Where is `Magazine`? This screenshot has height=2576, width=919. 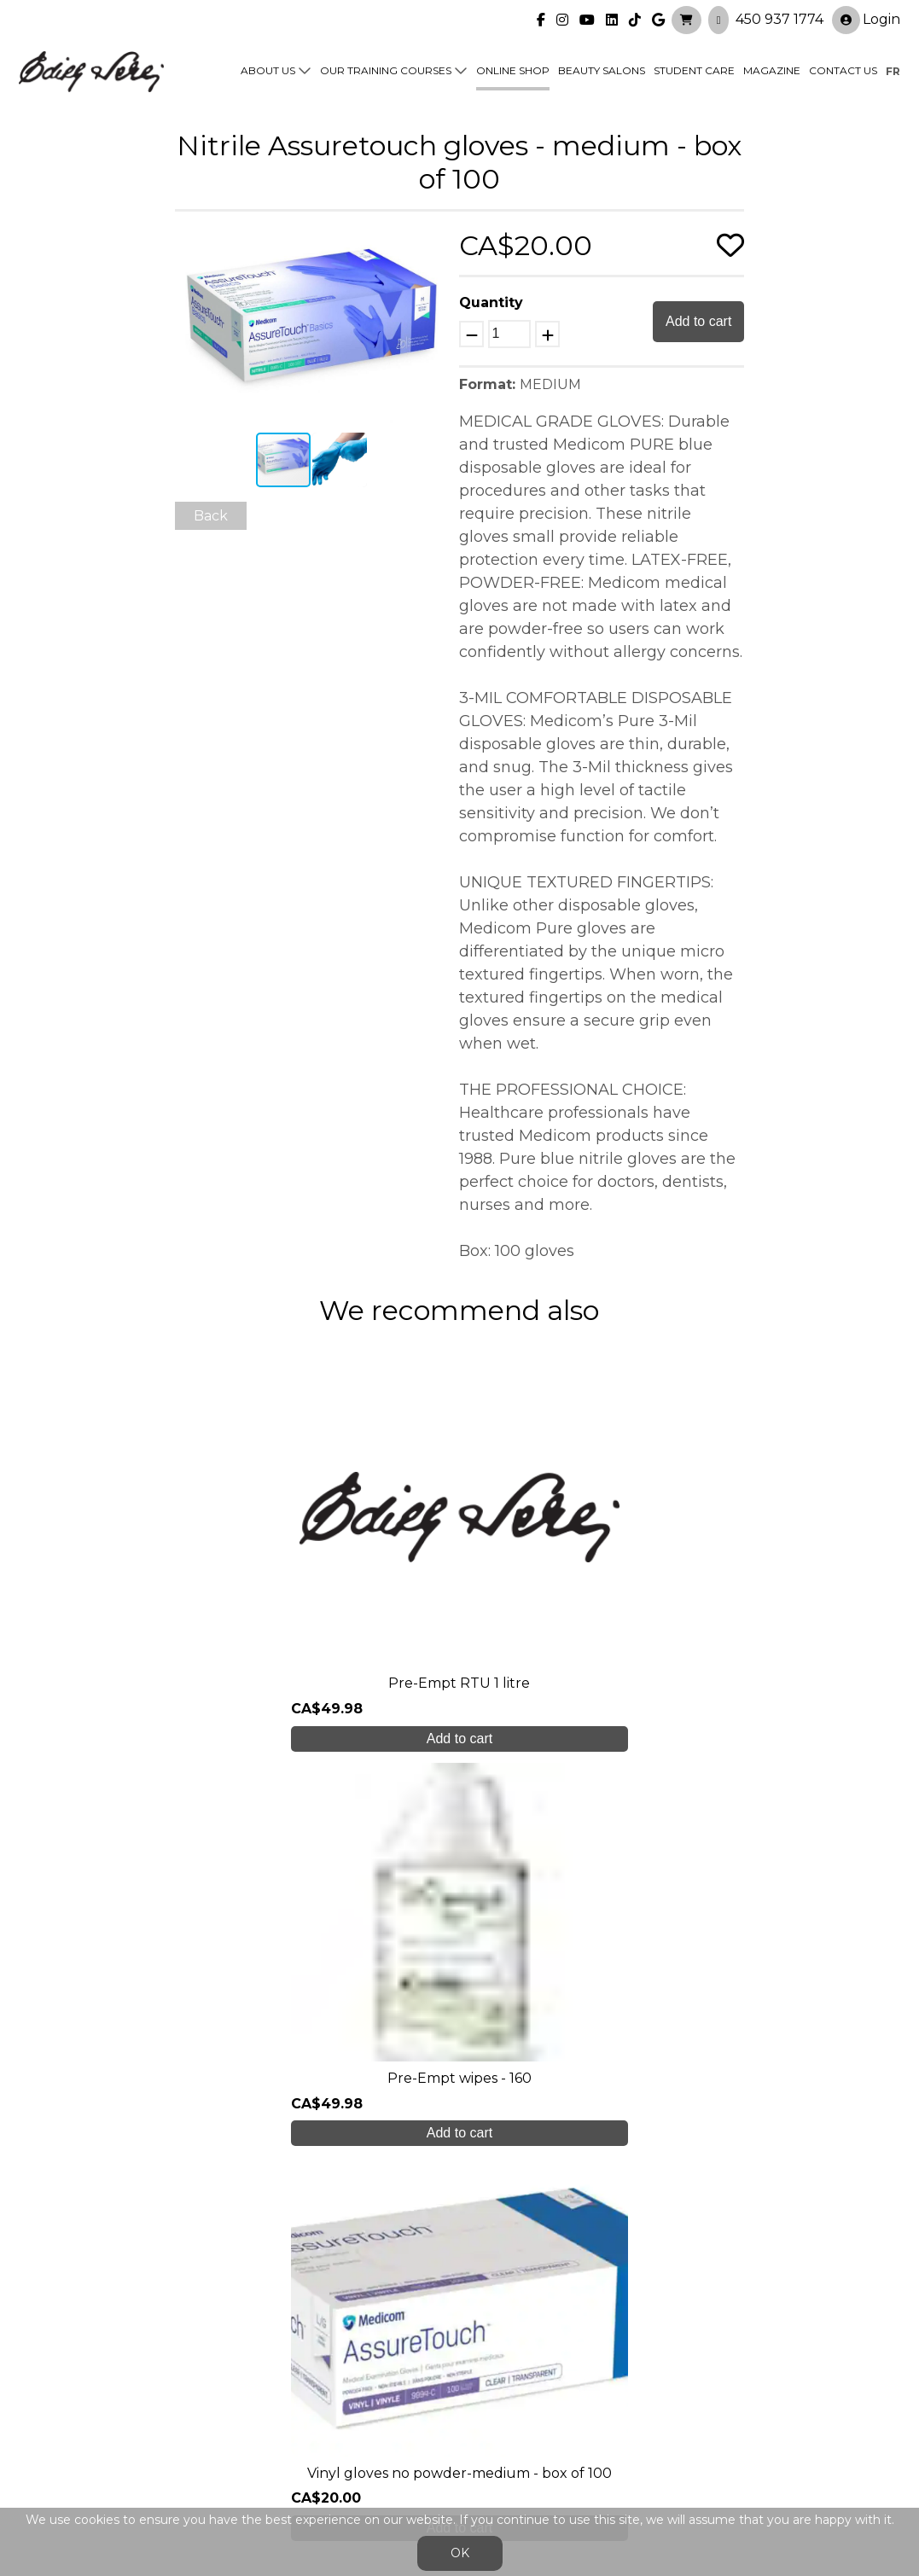 Magazine is located at coordinates (771, 69).